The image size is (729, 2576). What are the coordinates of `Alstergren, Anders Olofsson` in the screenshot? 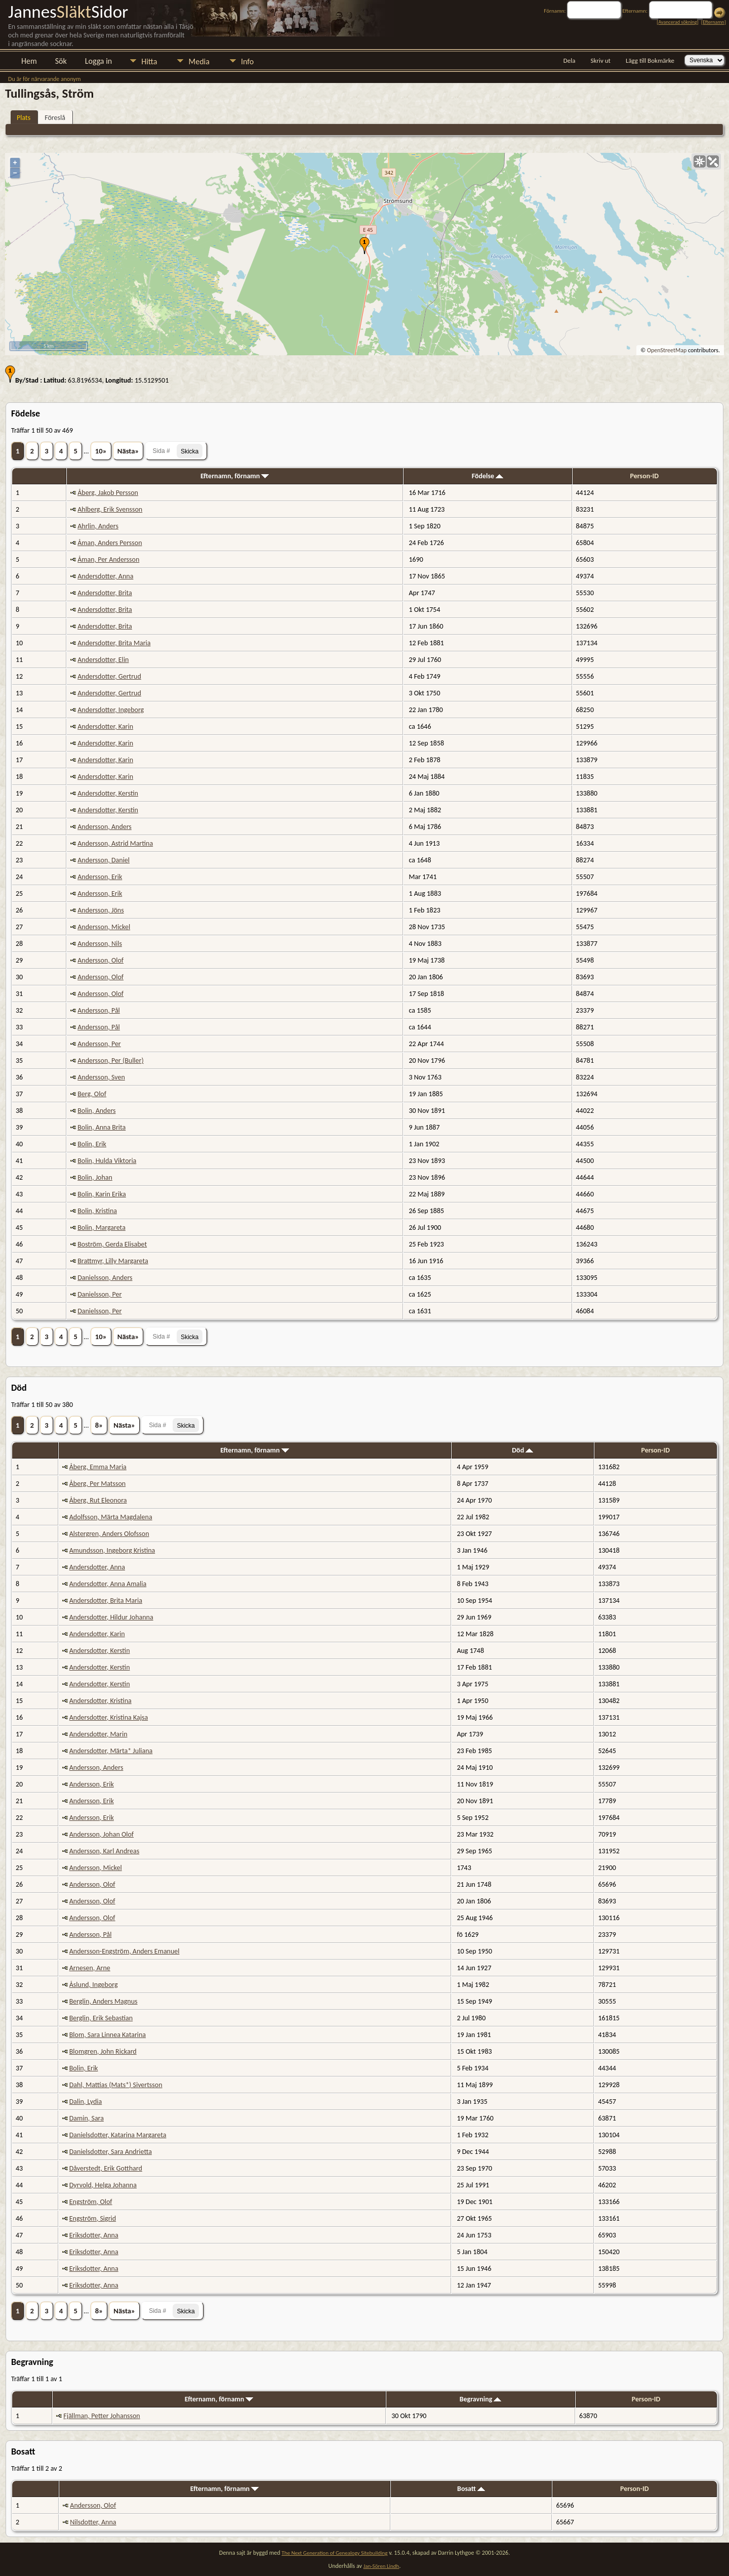 It's located at (109, 1533).